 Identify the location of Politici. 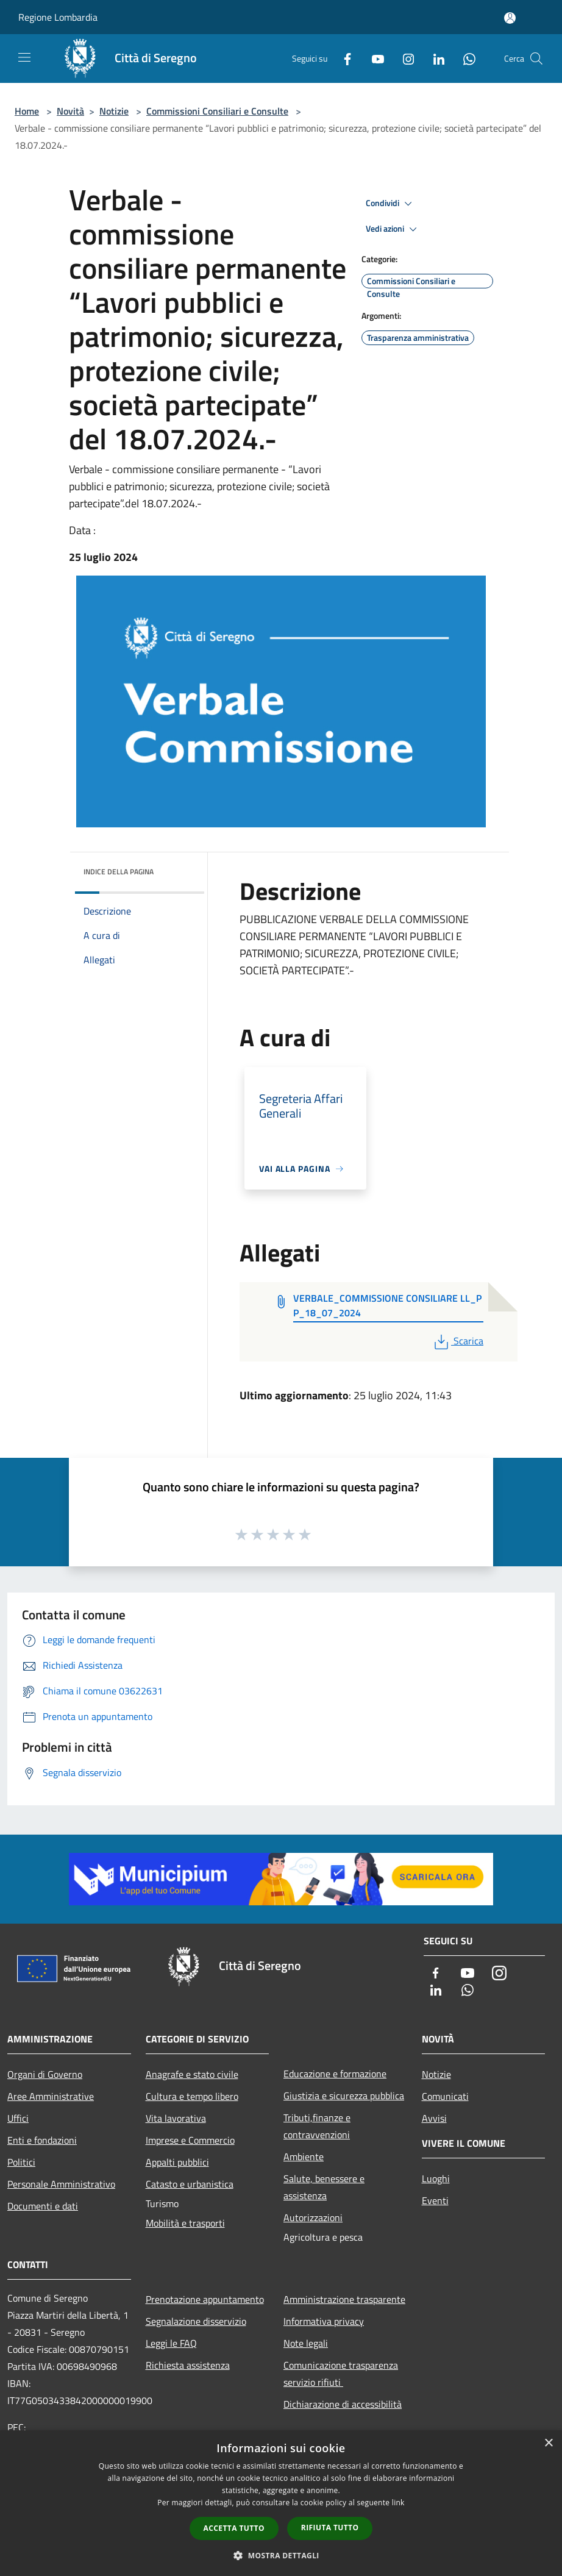
(21, 2162).